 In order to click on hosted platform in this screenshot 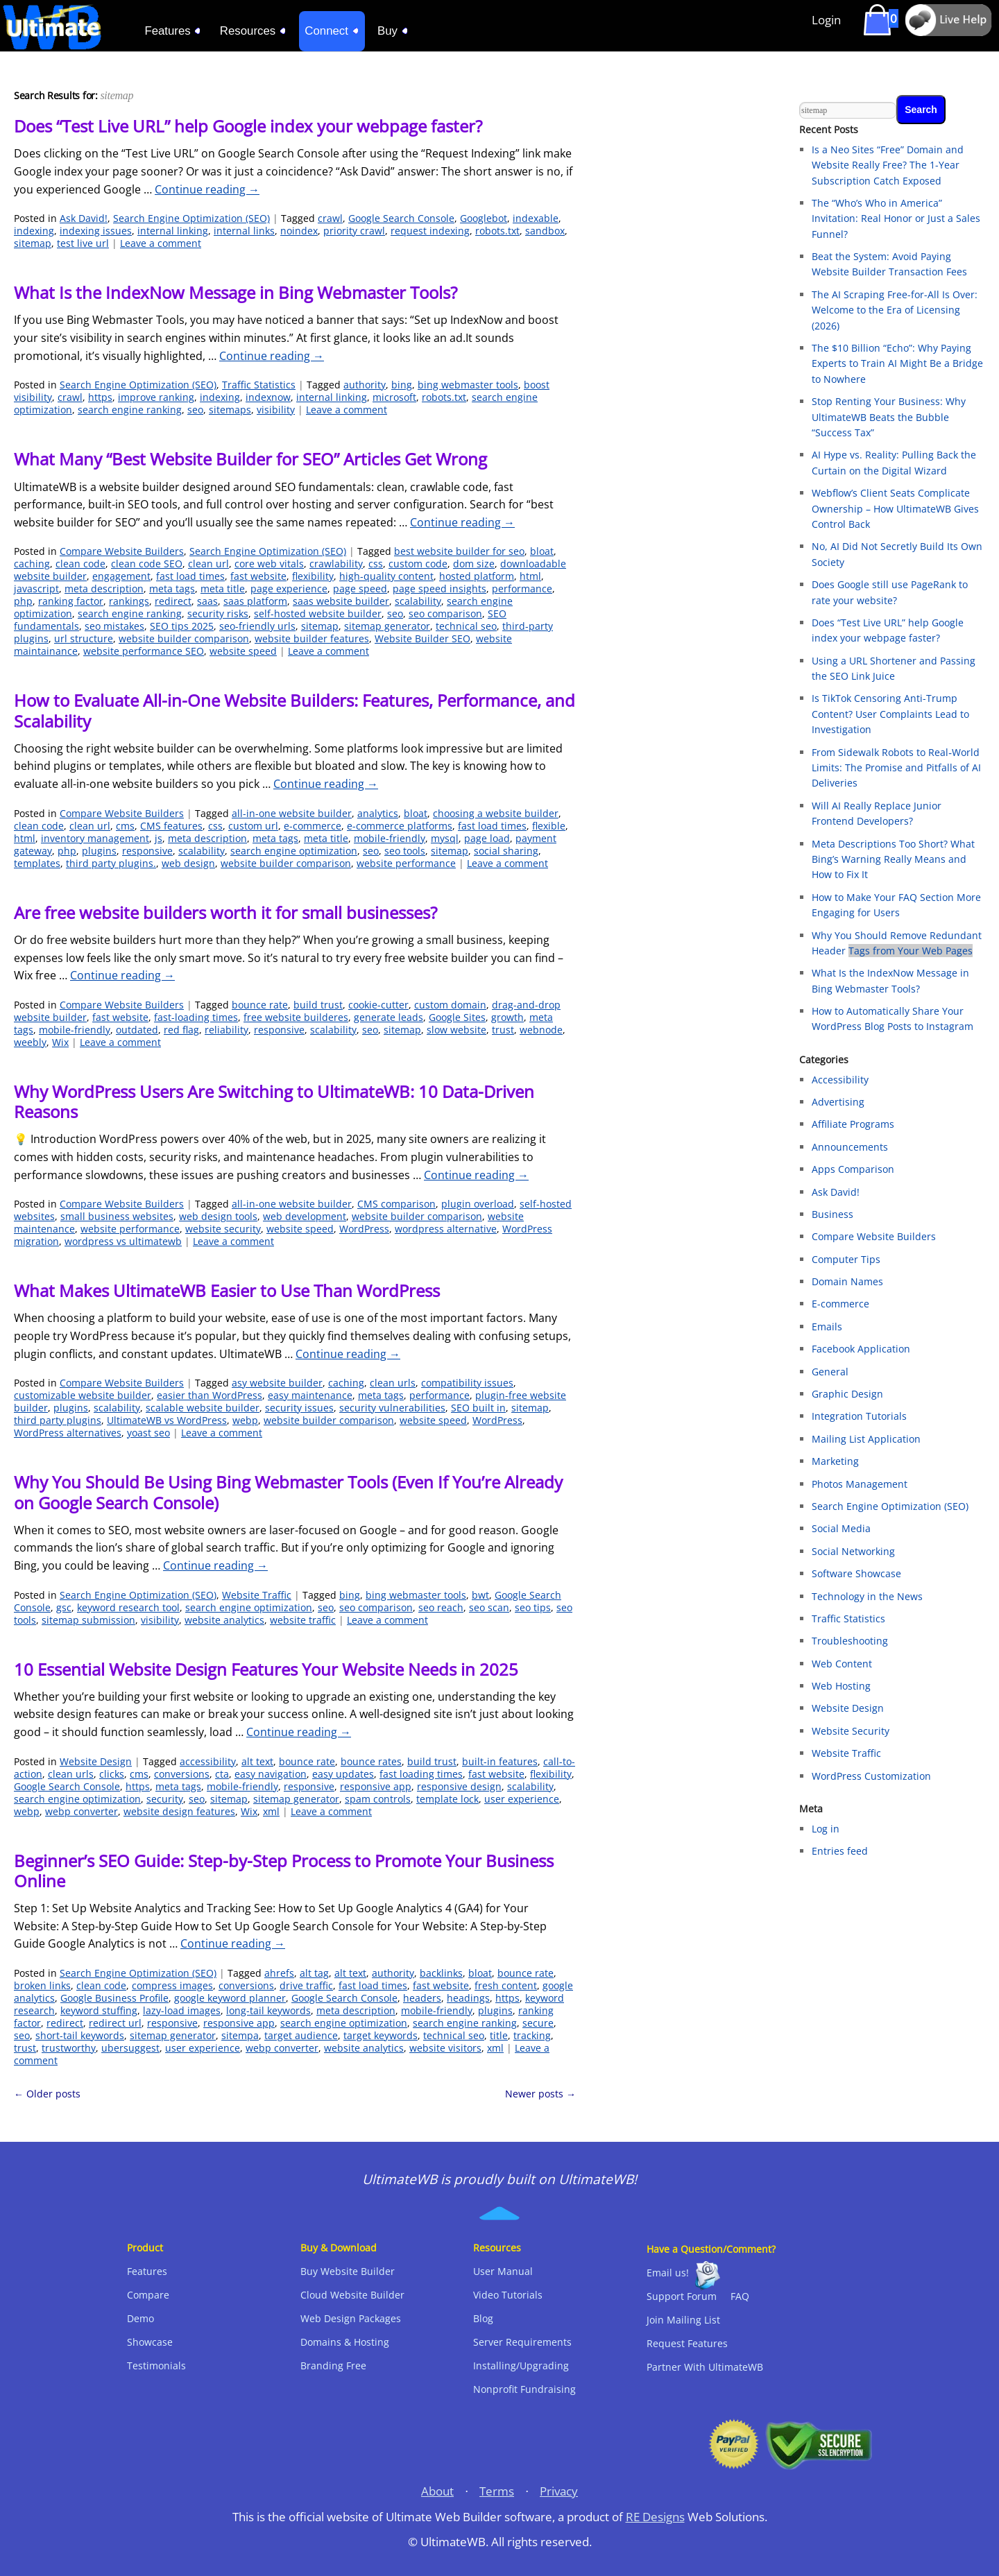, I will do `click(476, 576)`.